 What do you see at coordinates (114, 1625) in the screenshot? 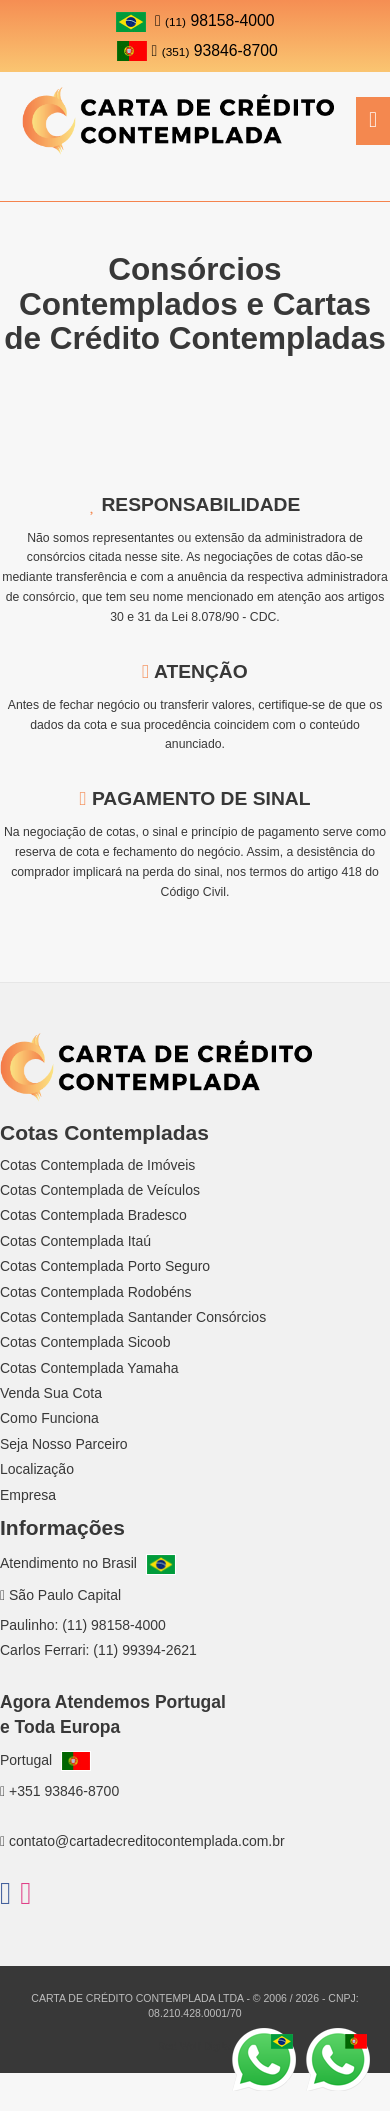
I see `(11) 98158-4000` at bounding box center [114, 1625].